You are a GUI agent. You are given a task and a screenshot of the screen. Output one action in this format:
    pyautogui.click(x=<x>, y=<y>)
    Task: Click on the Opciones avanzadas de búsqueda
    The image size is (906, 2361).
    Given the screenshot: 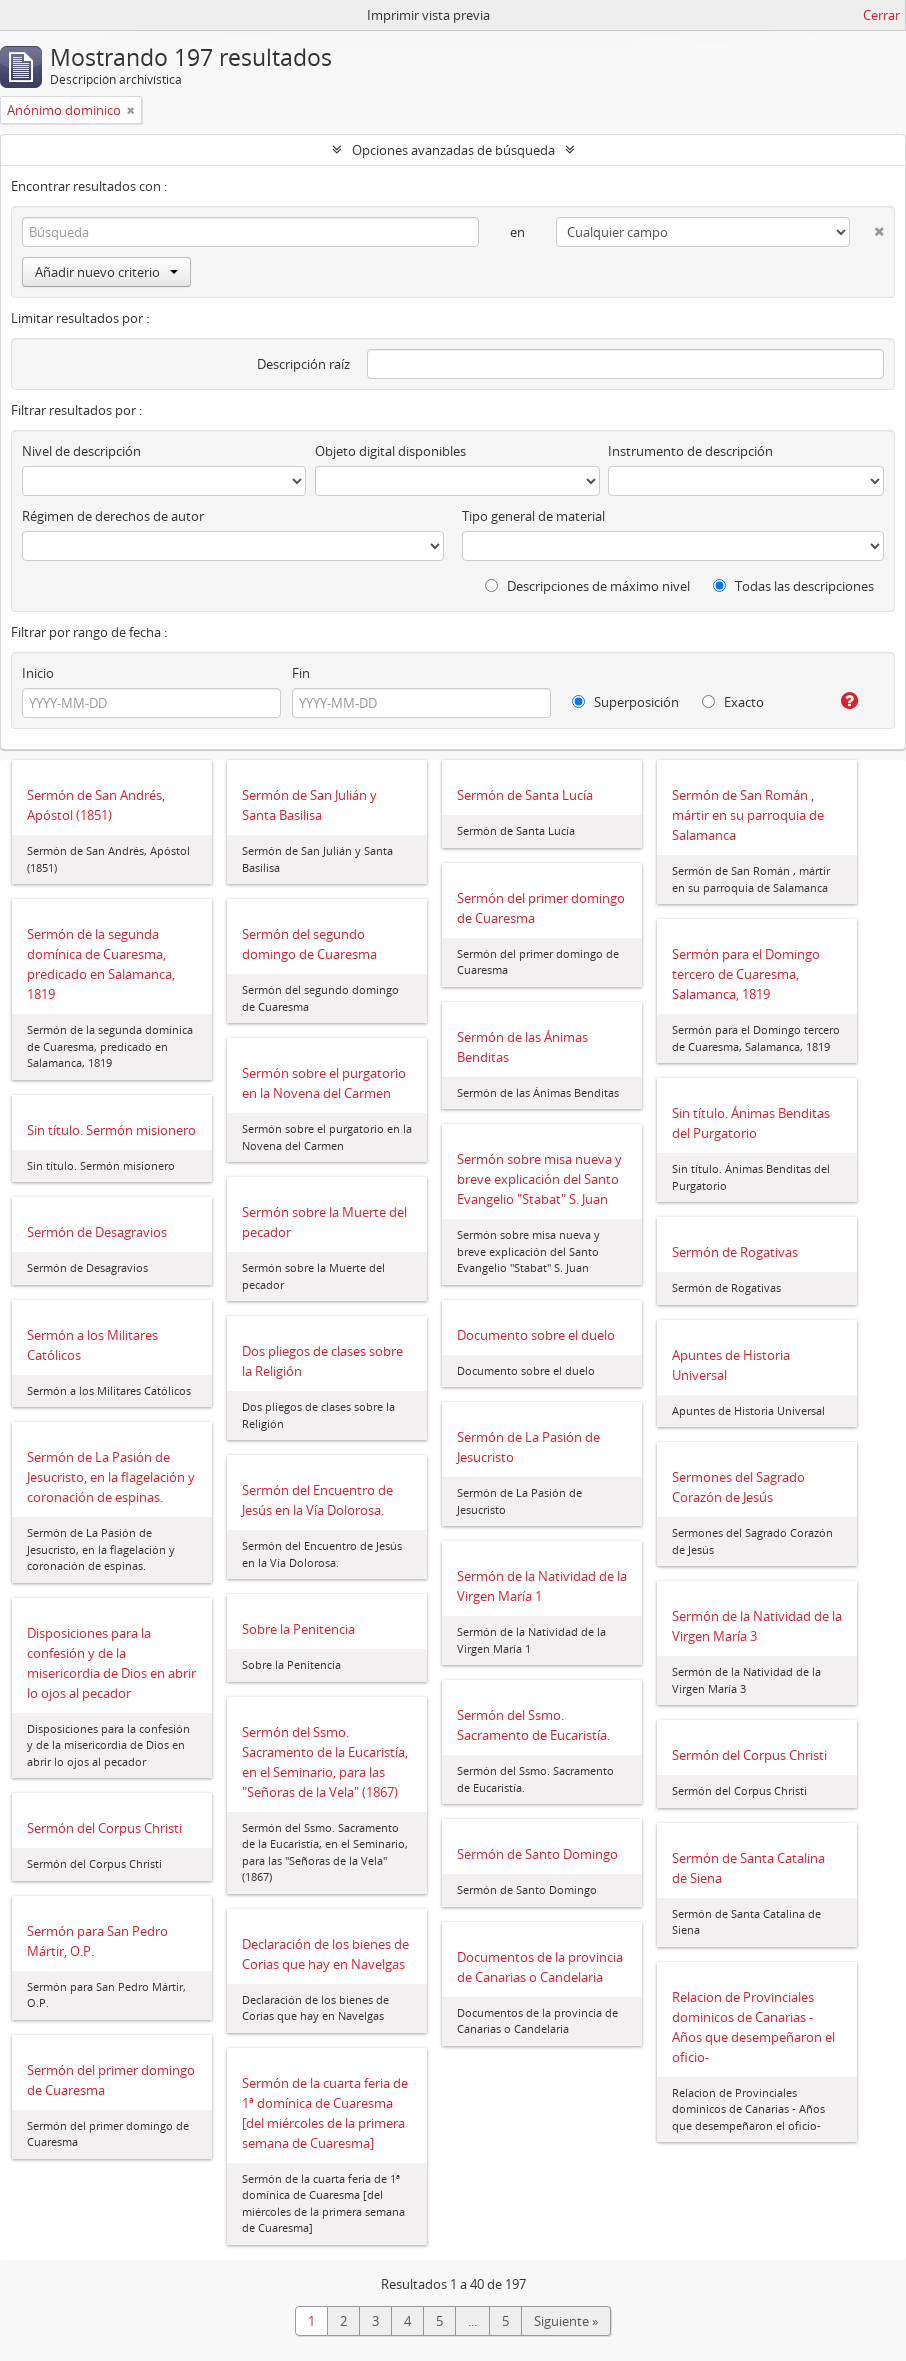 What is the action you would take?
    pyautogui.click(x=453, y=150)
    